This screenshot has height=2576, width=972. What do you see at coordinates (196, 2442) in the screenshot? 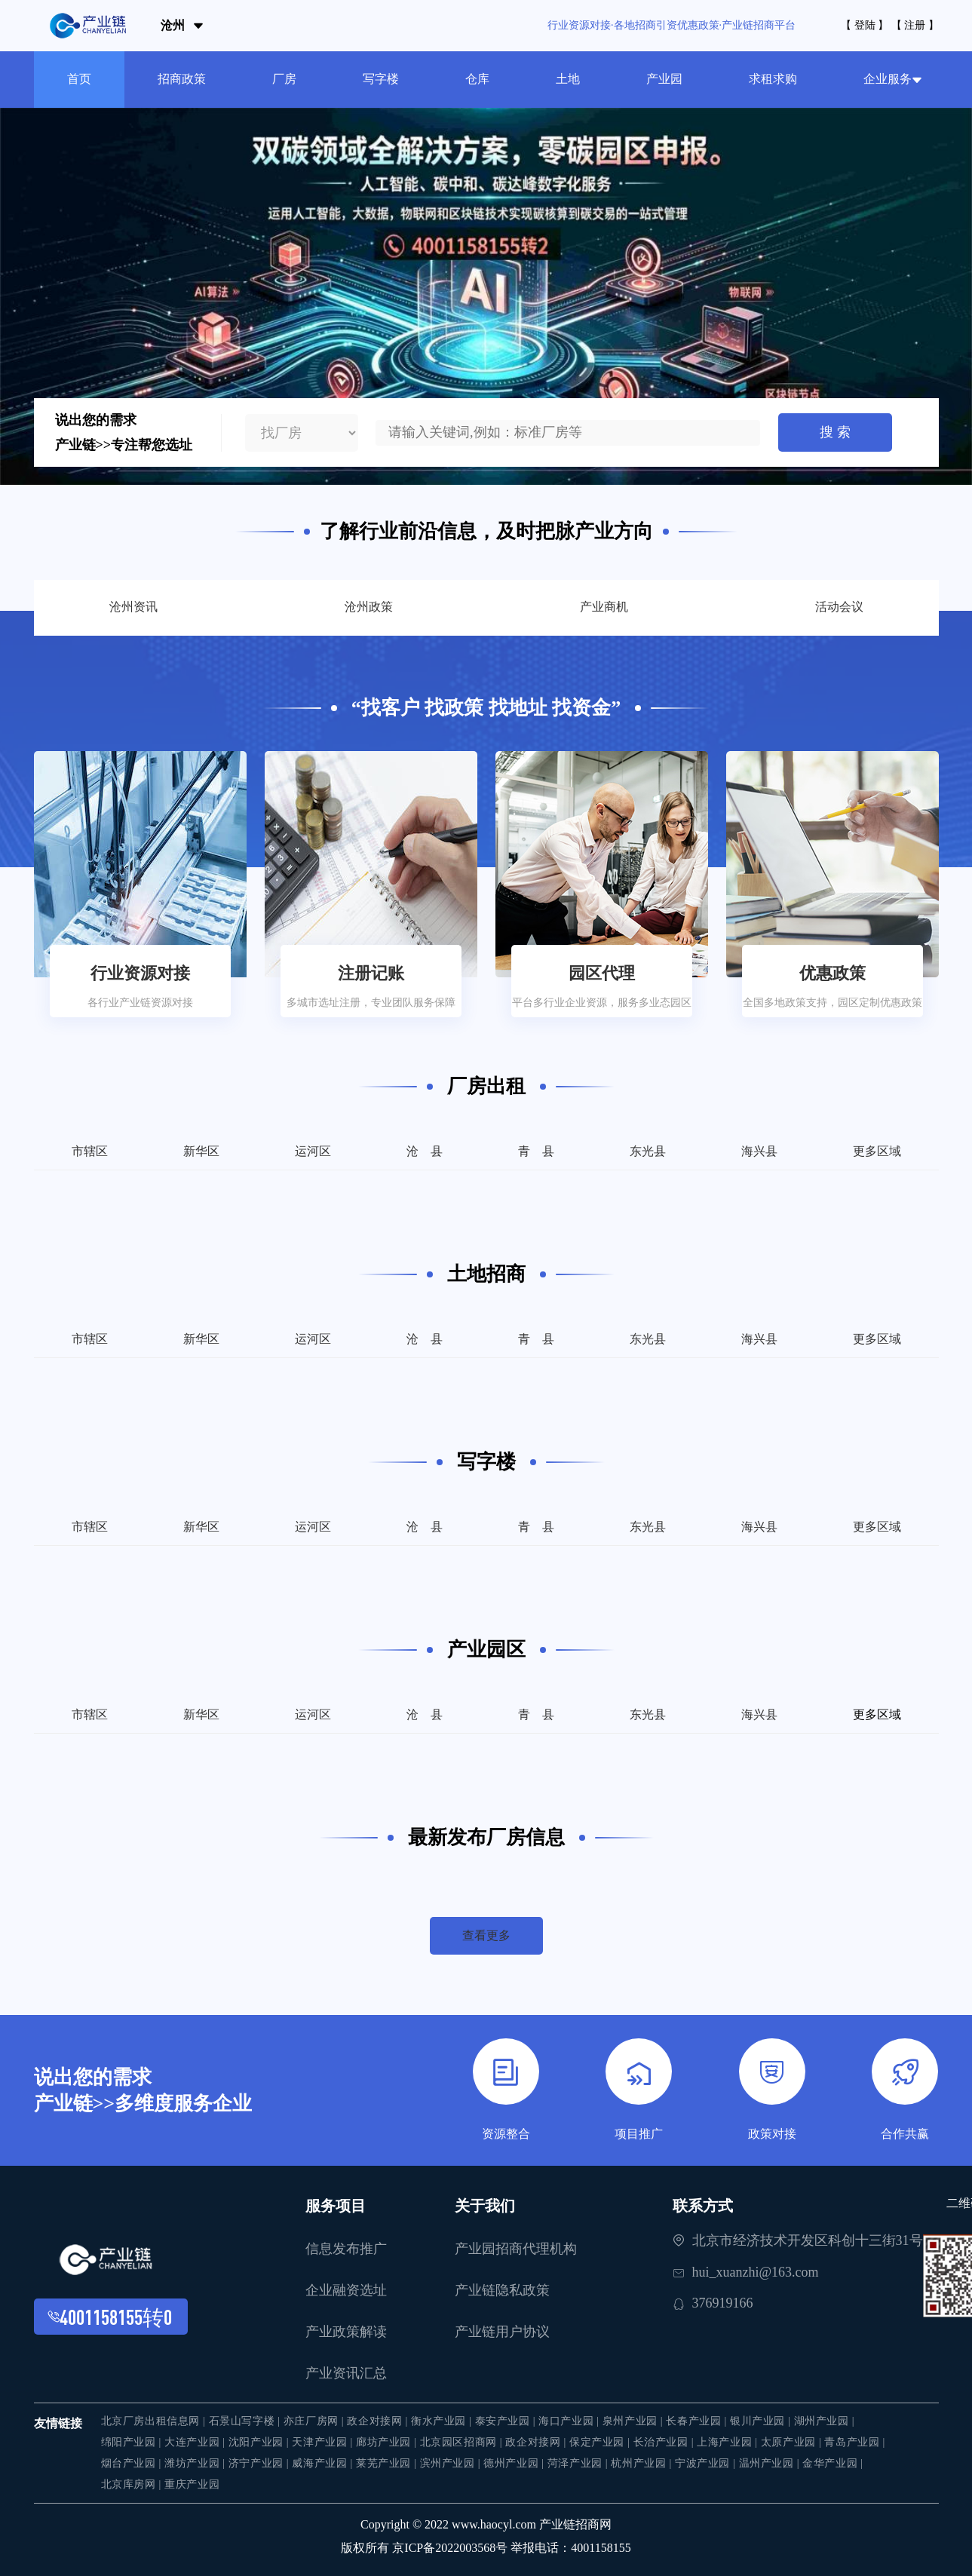
I see `大连产业园 |` at bounding box center [196, 2442].